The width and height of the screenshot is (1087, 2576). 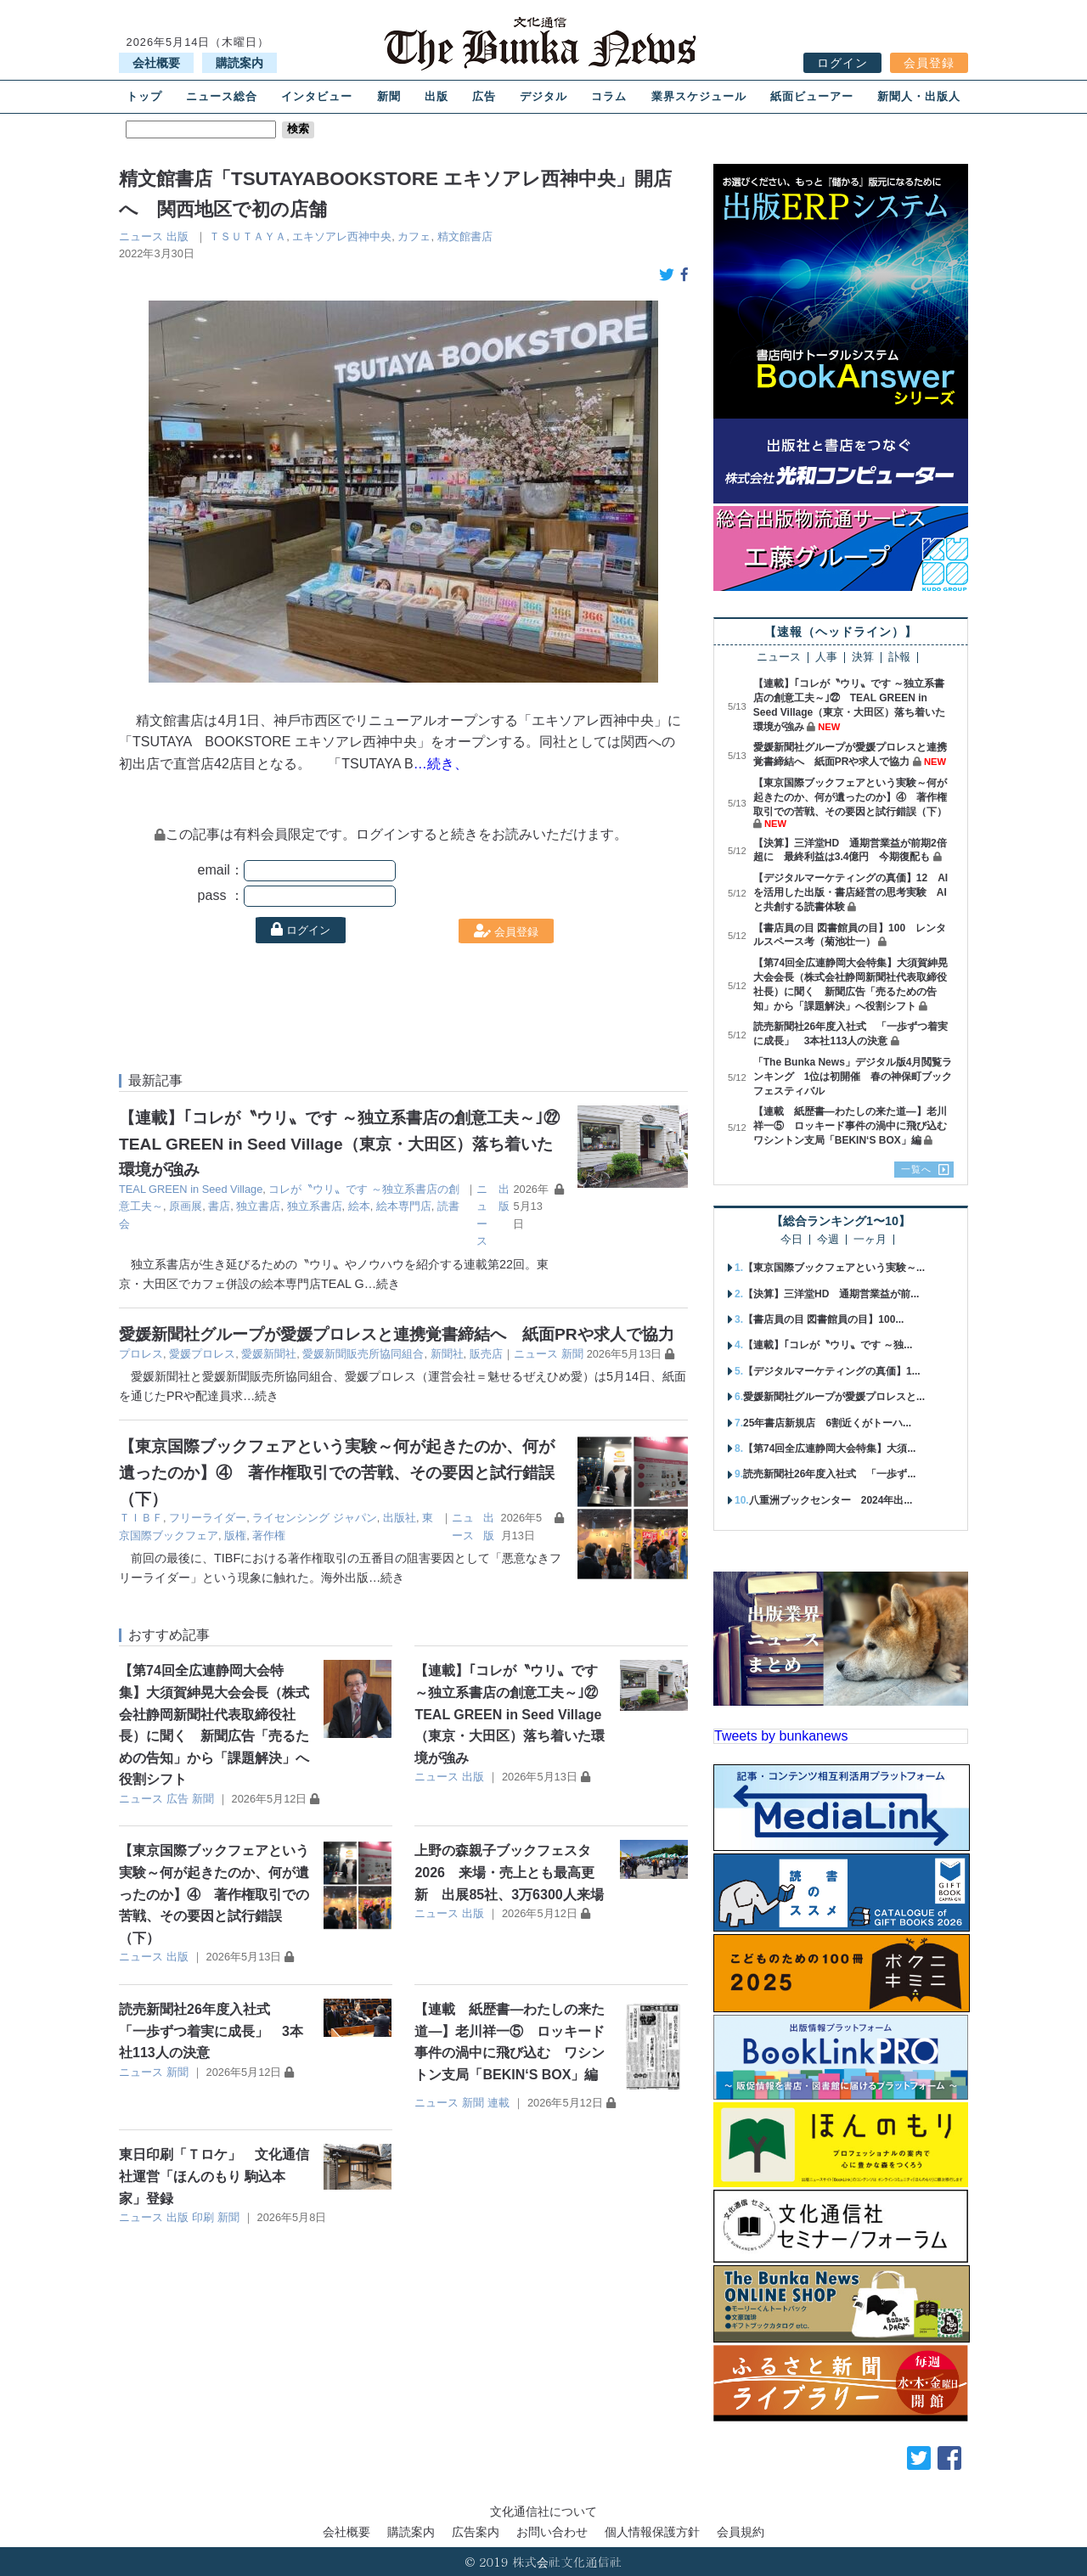 I want to click on 販売店, so click(x=486, y=1353).